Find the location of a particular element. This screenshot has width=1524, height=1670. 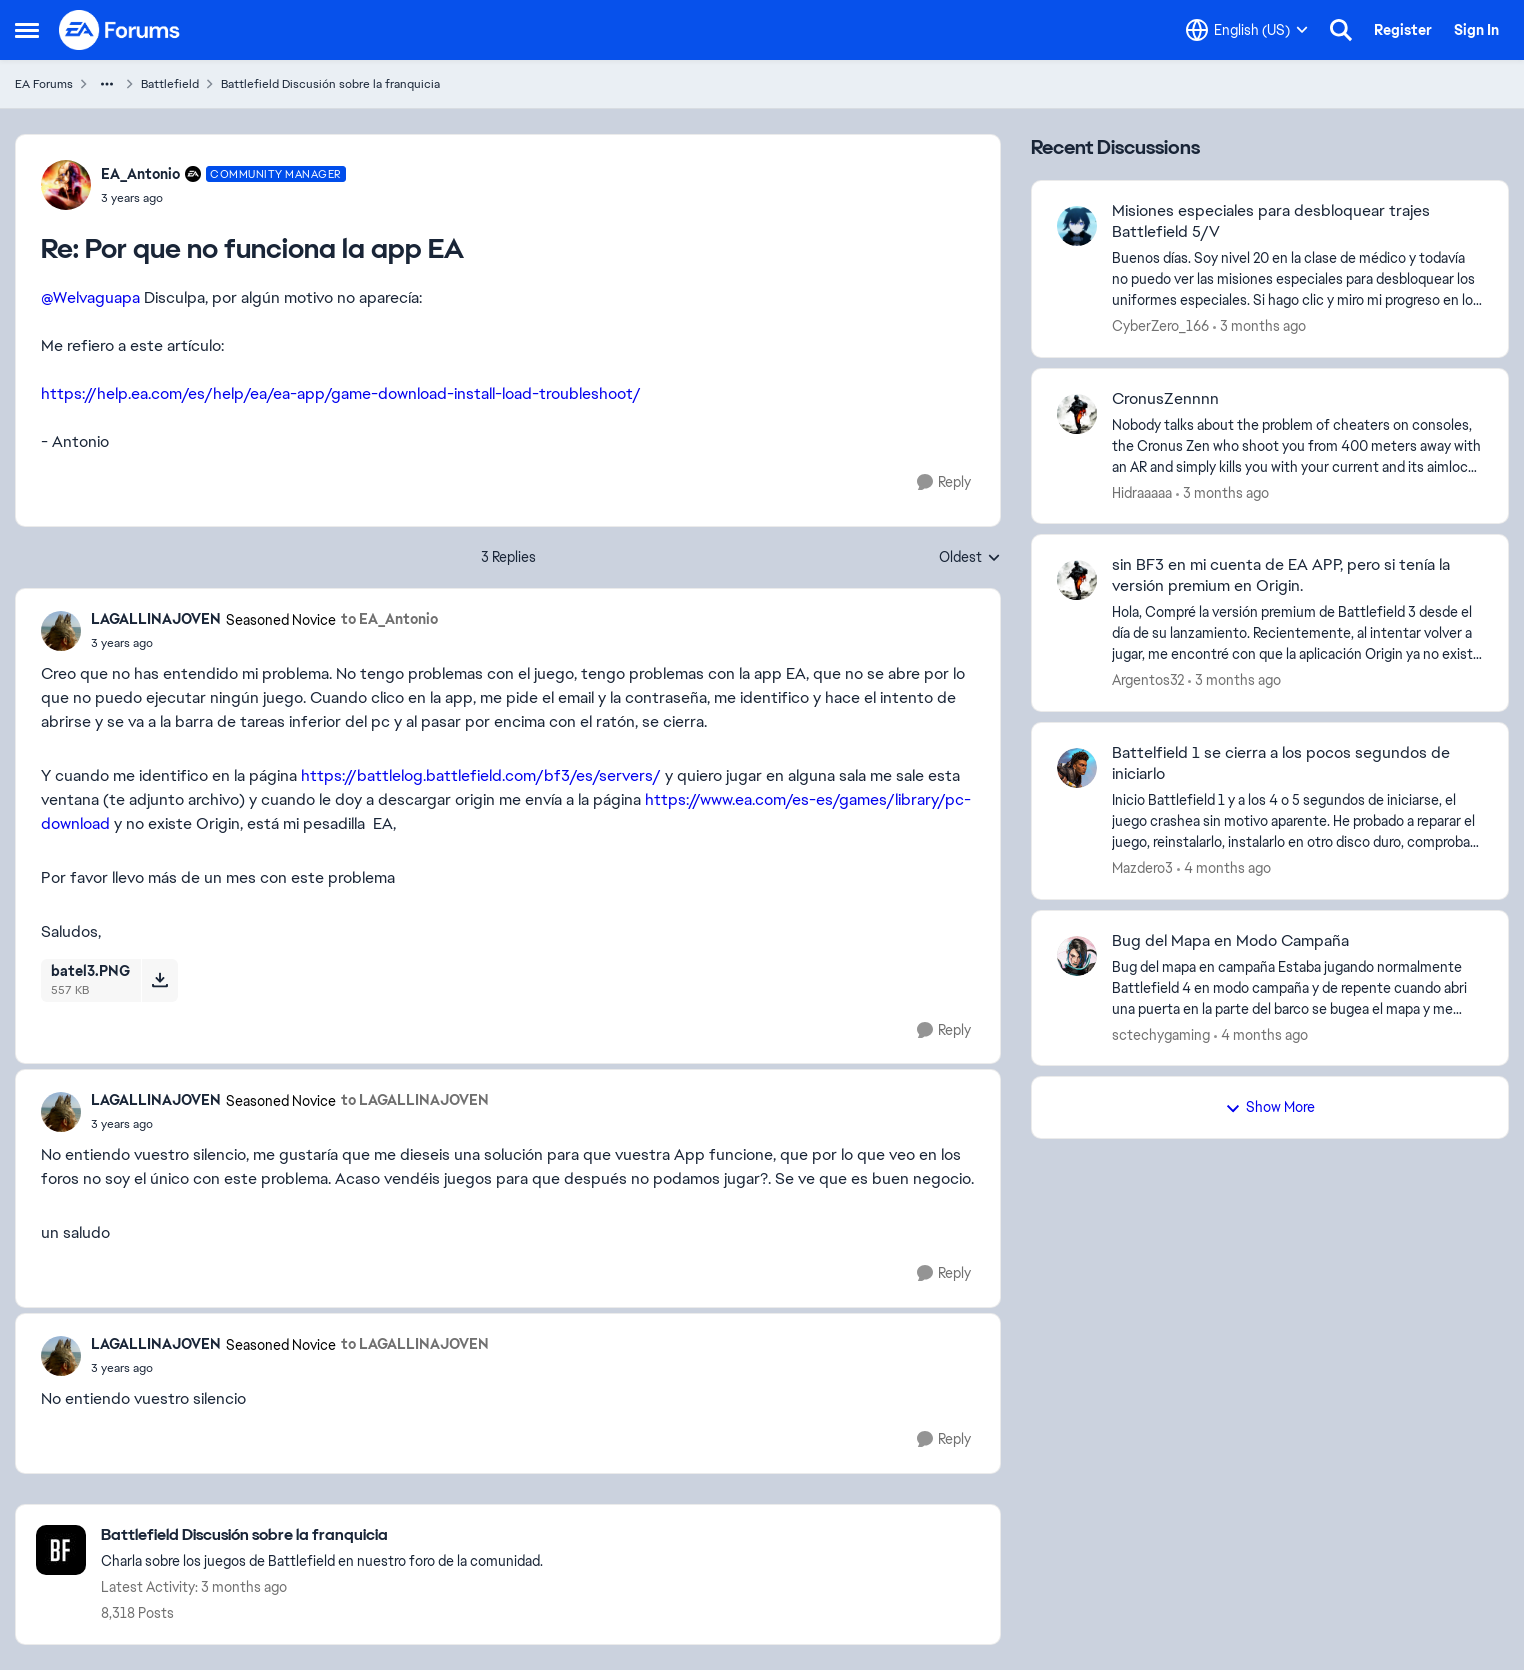

[3 months ago] is located at coordinates (1259, 326).